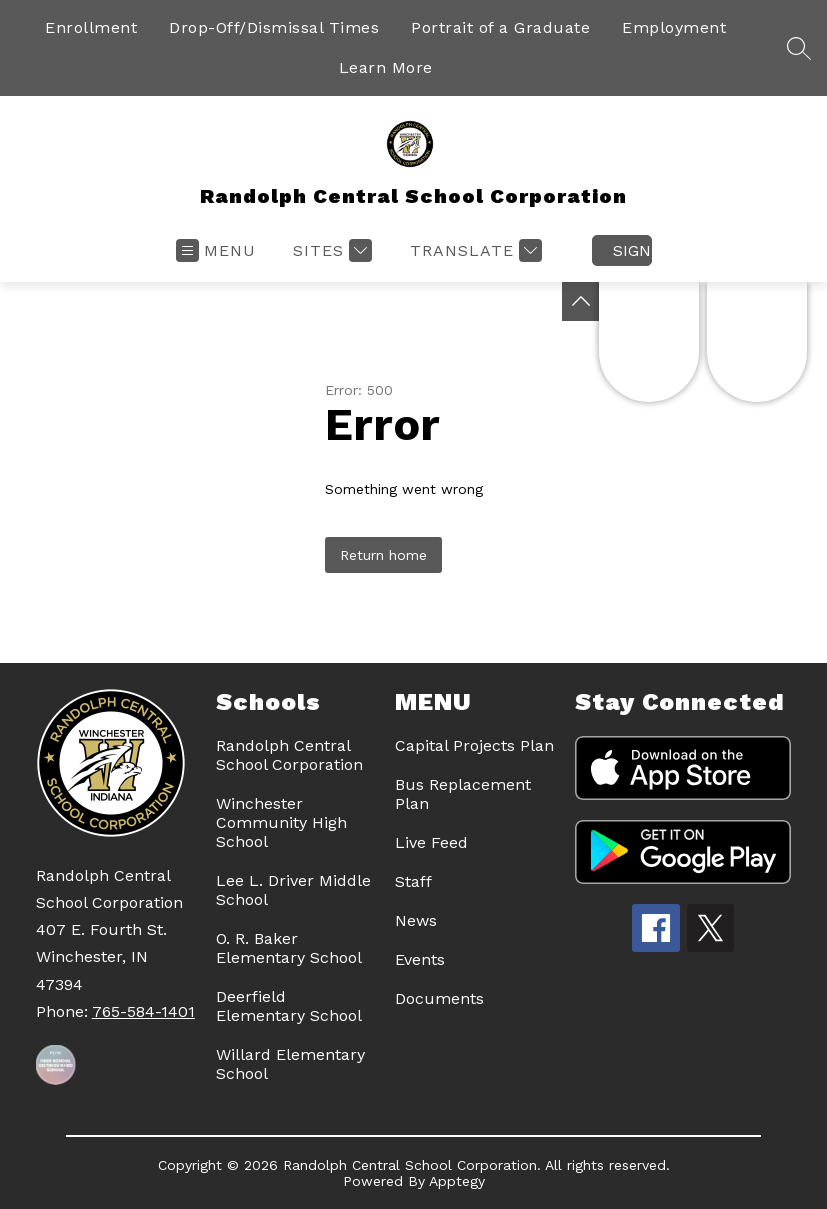 The height and width of the screenshot is (1209, 827). Describe the element at coordinates (274, 27) in the screenshot. I see `Drop-Off/Dismissal Times` at that location.